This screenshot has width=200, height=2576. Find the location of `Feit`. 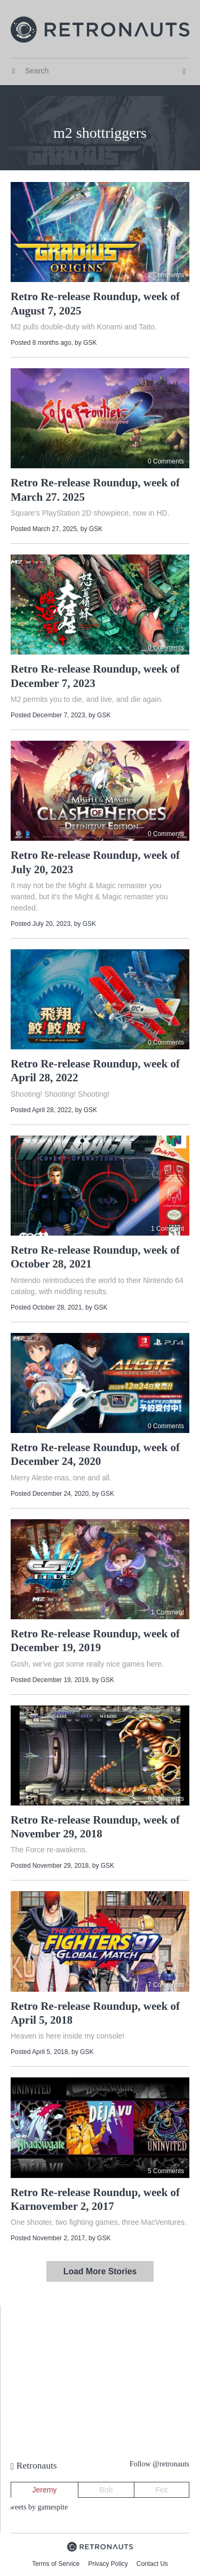

Feit is located at coordinates (161, 2490).